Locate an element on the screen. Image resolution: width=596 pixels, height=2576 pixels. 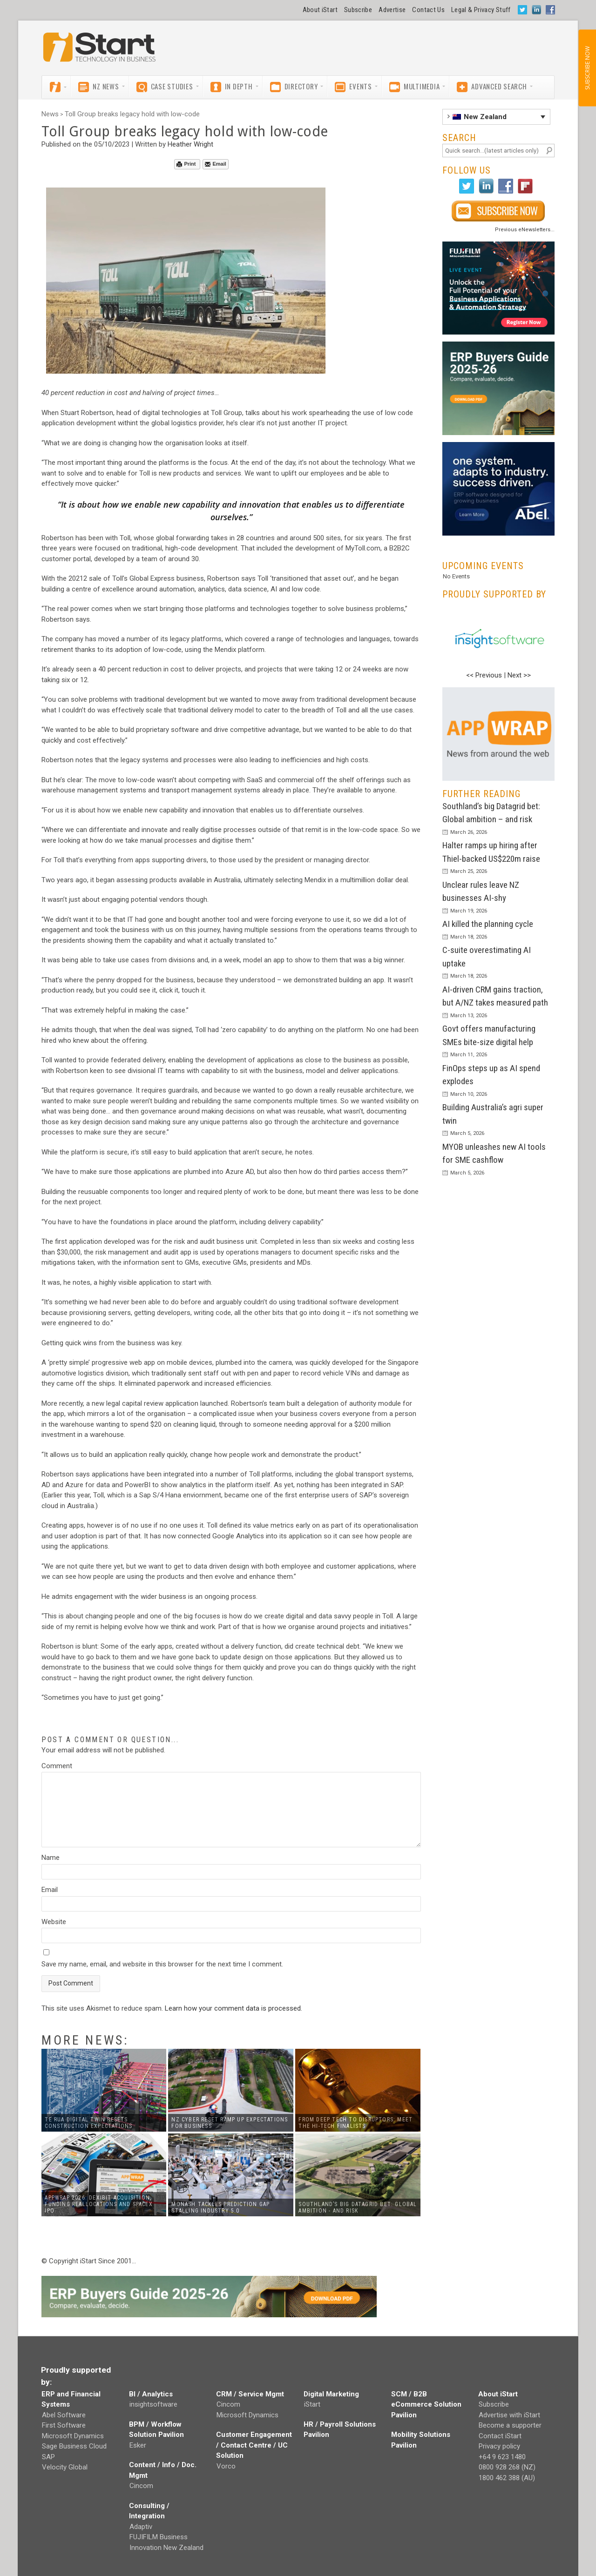
Comment is located at coordinates (56, 1766).